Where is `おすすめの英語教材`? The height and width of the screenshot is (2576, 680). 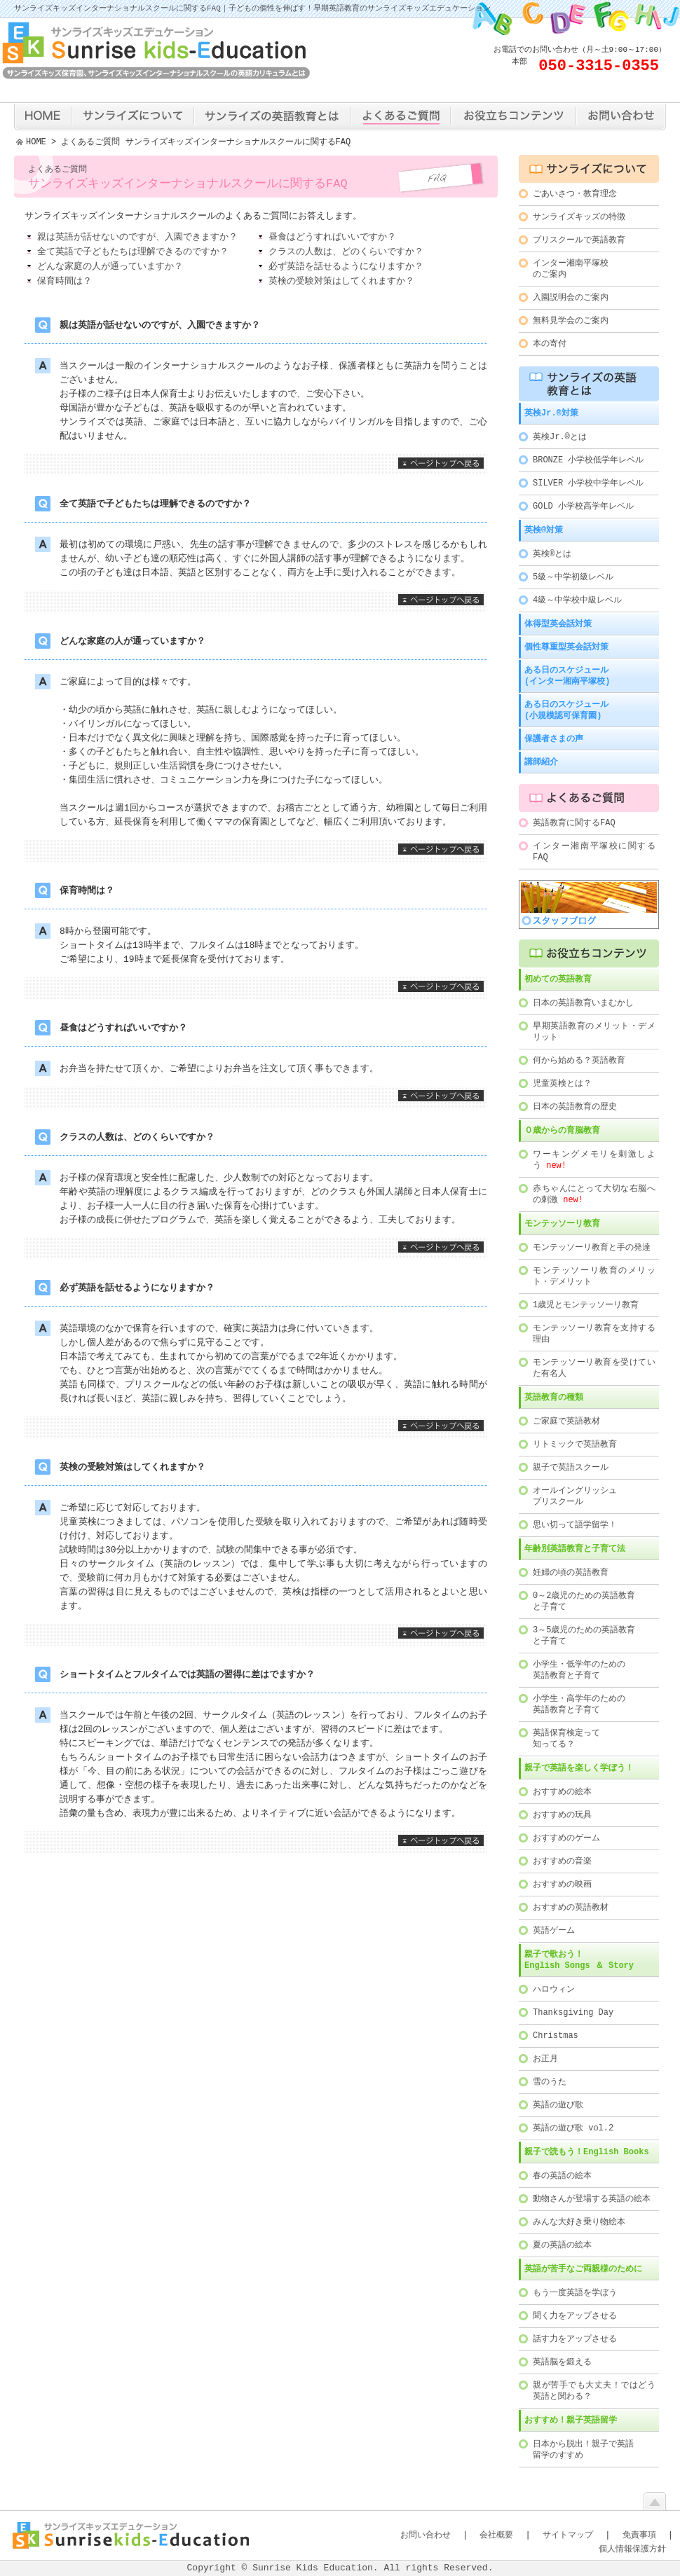 おすすめの英語教材 is located at coordinates (570, 1907).